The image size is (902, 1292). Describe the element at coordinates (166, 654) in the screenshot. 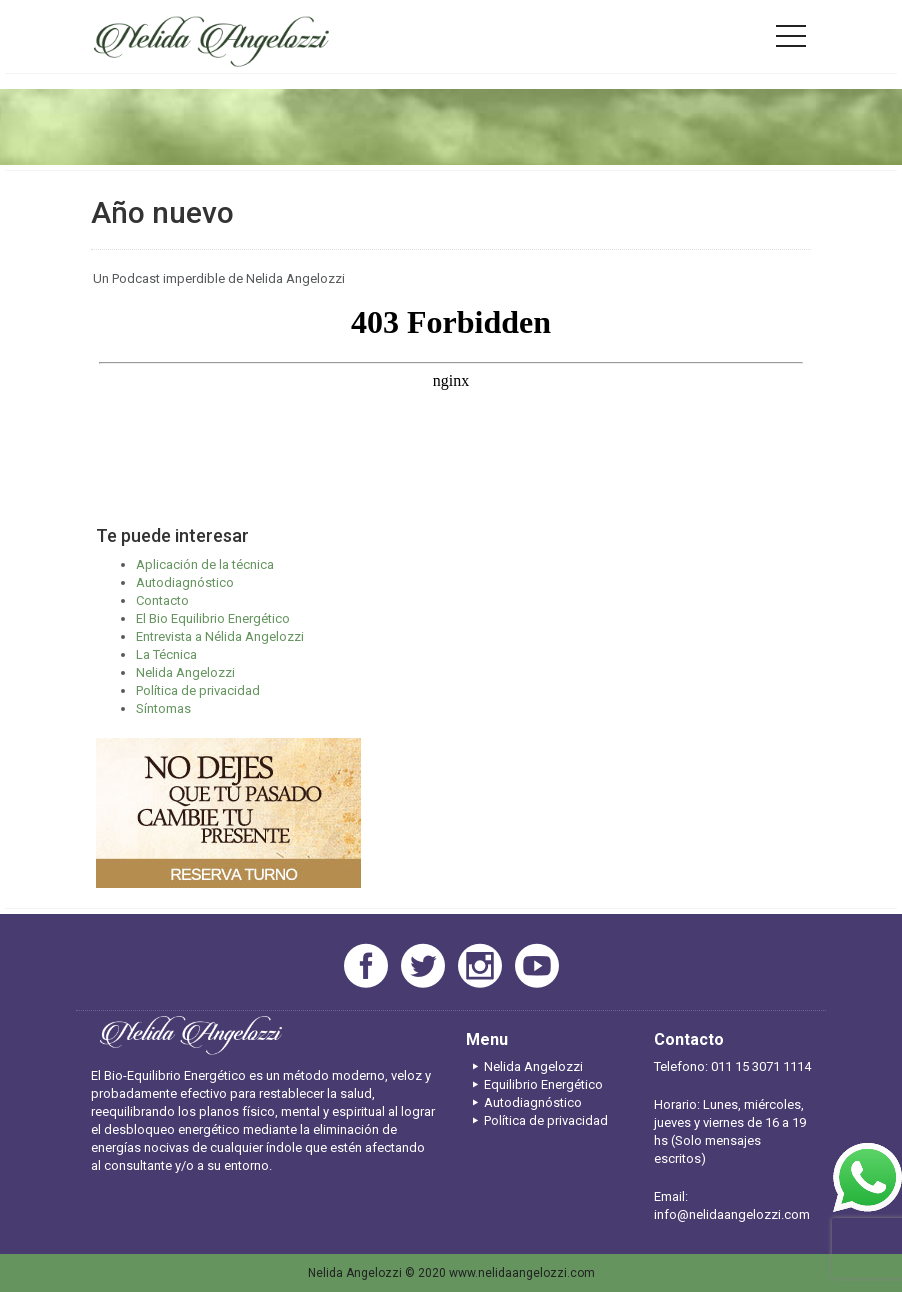

I see `La Técnica` at that location.